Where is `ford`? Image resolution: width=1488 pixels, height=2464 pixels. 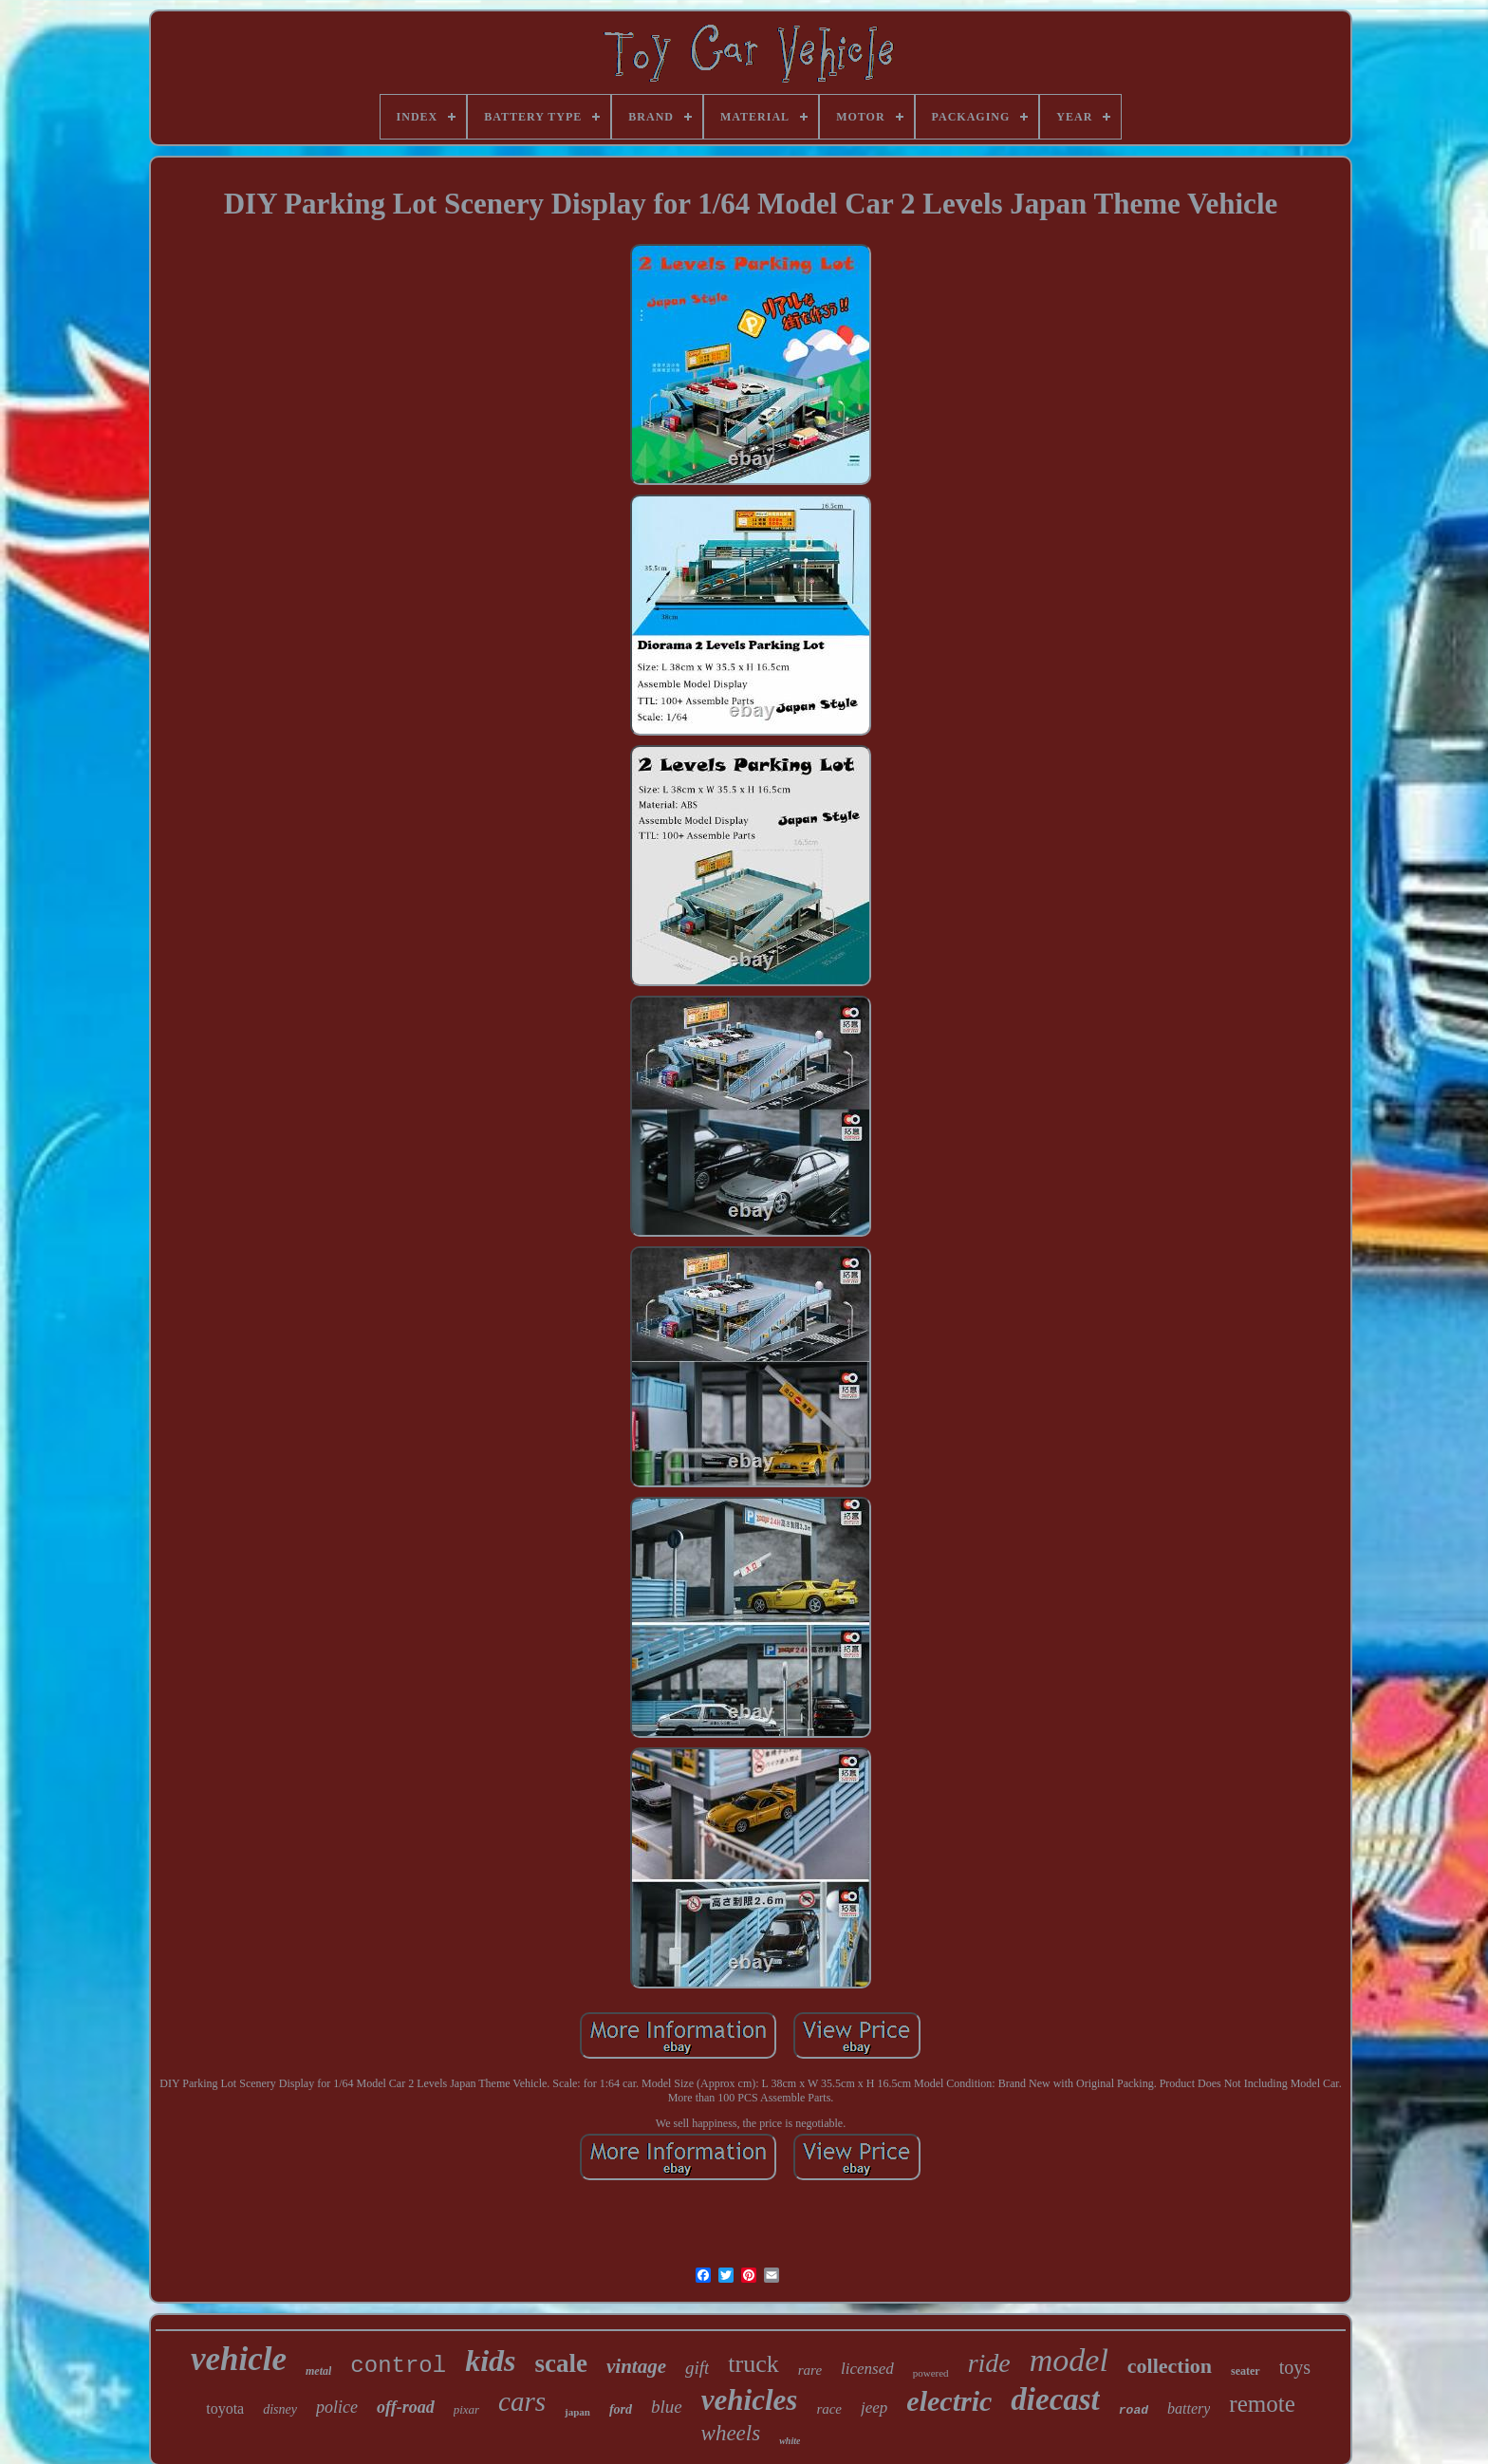
ford is located at coordinates (620, 2409).